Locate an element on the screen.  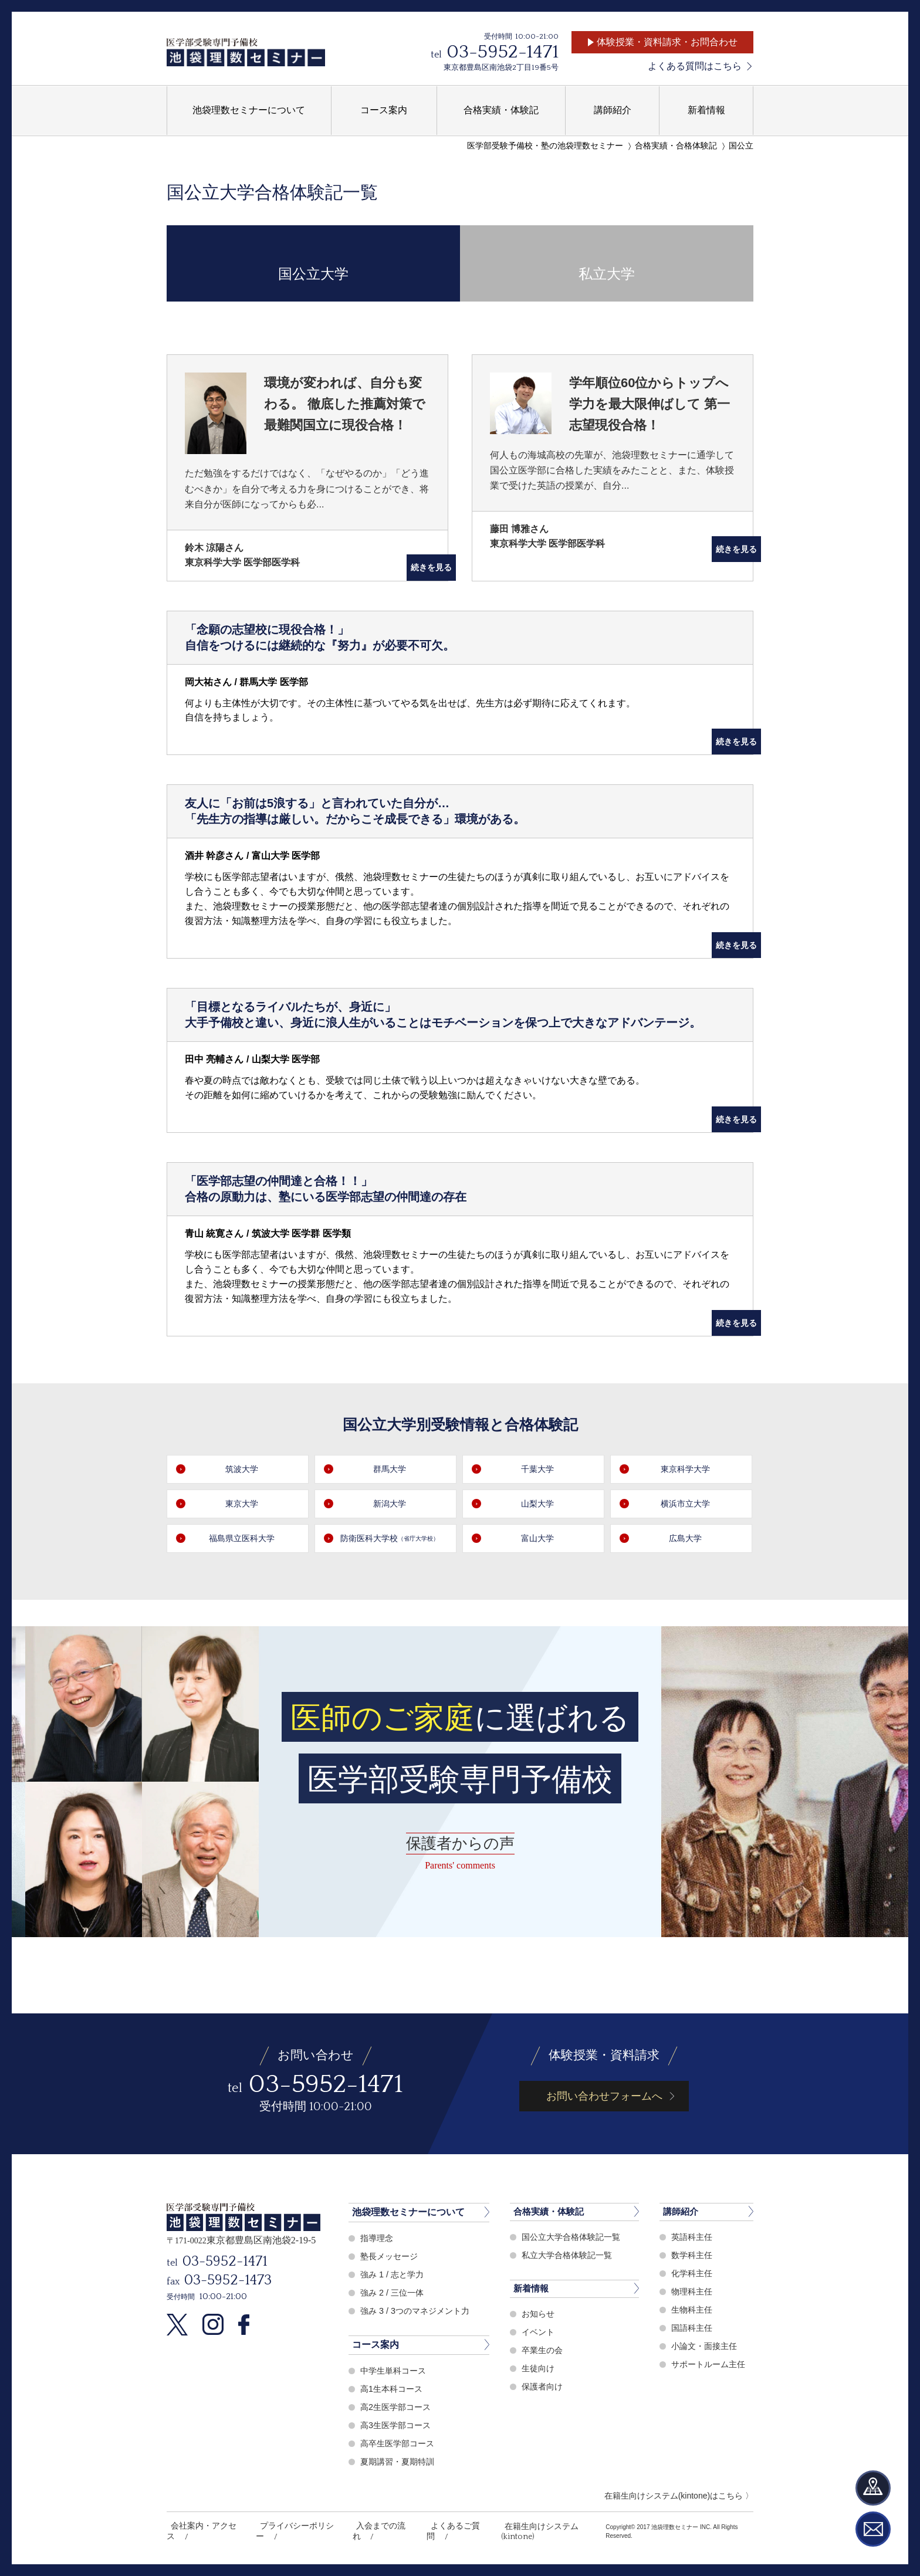
強み 3 / 3つのマネジメント力 is located at coordinates (418, 2311).